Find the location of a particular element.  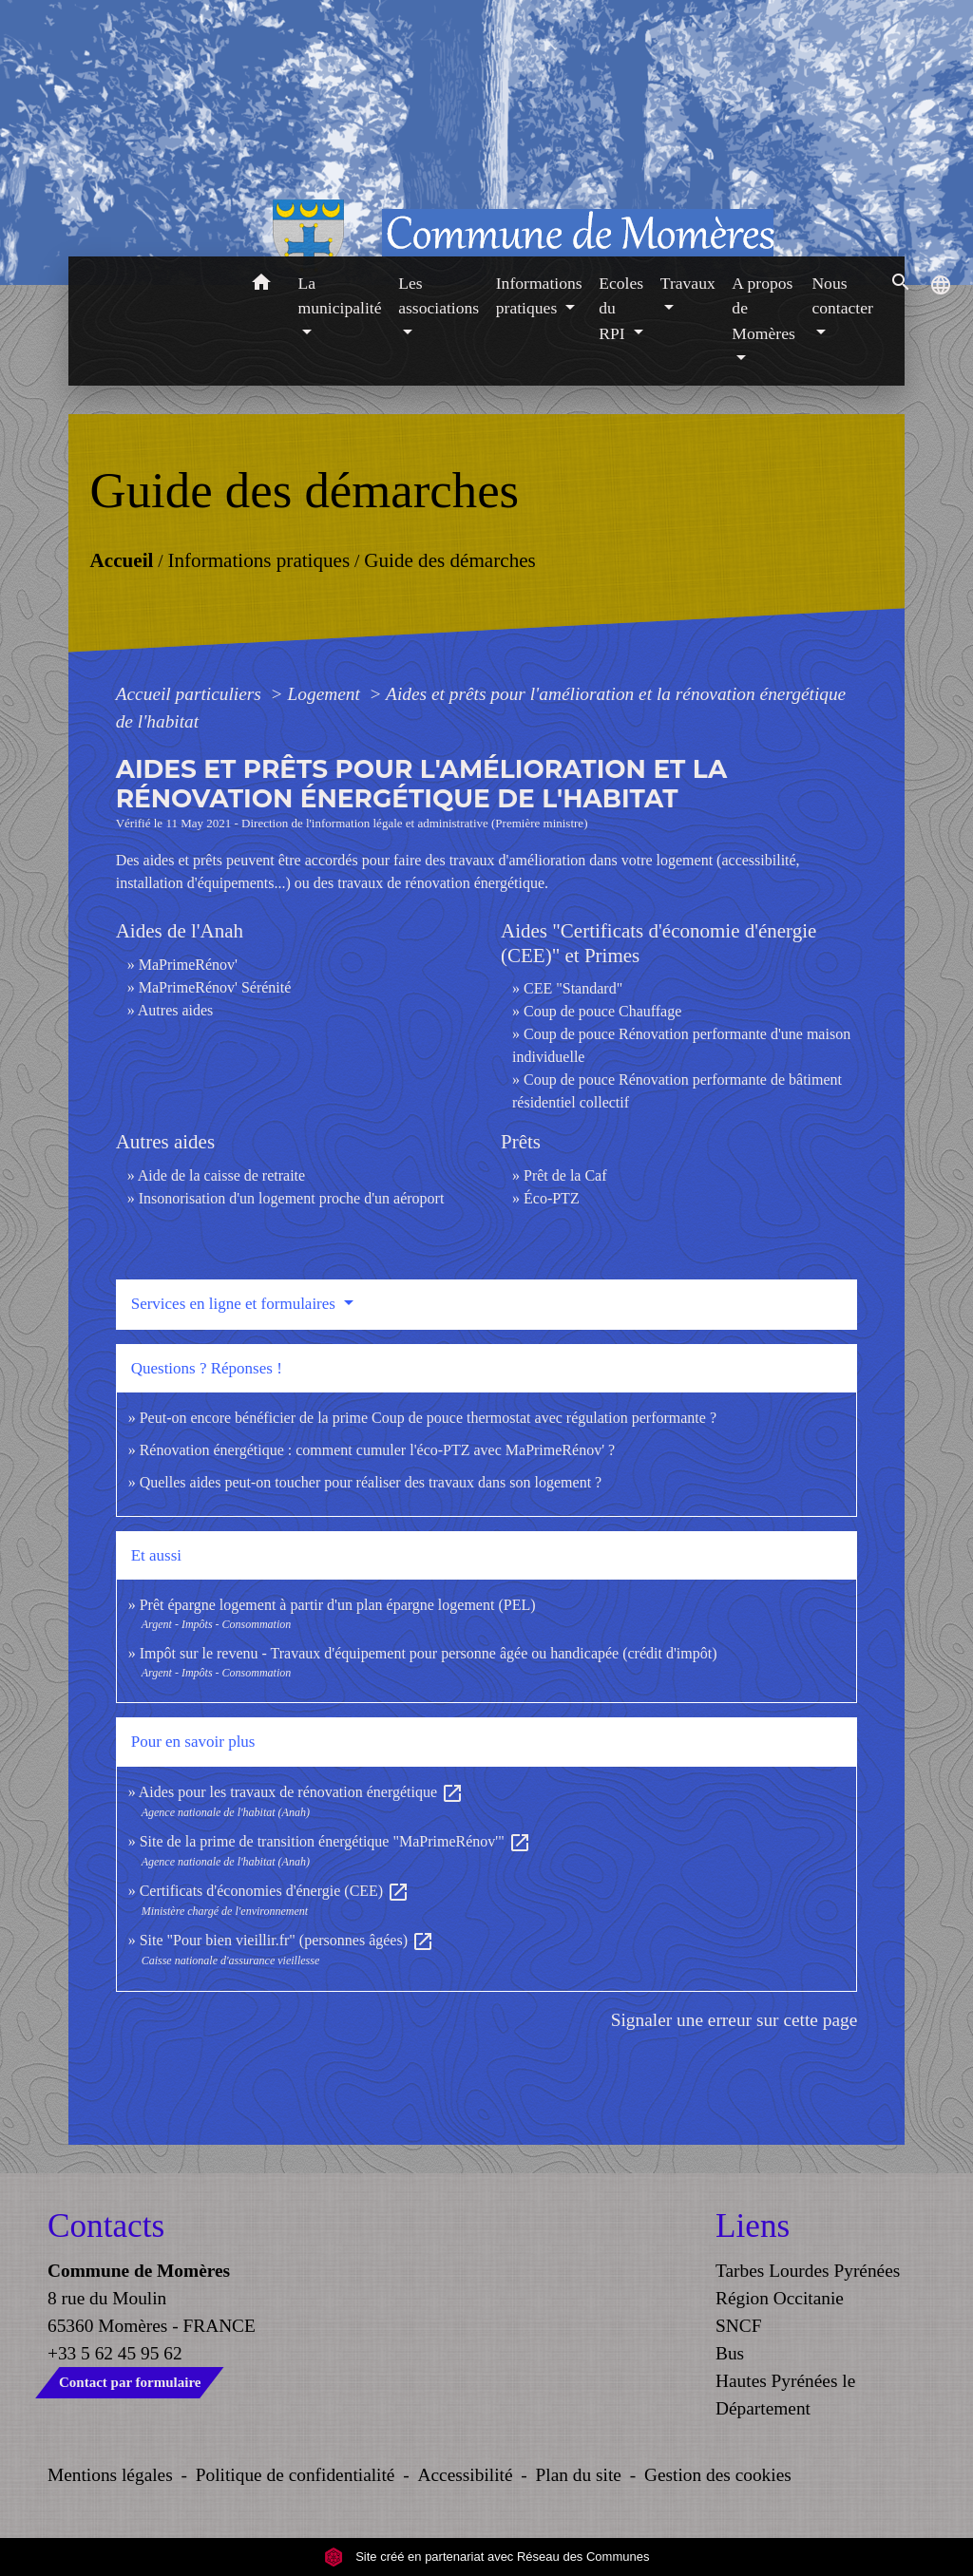

Aides pour les travaux de rénovation énergétique is located at coordinates (301, 1792).